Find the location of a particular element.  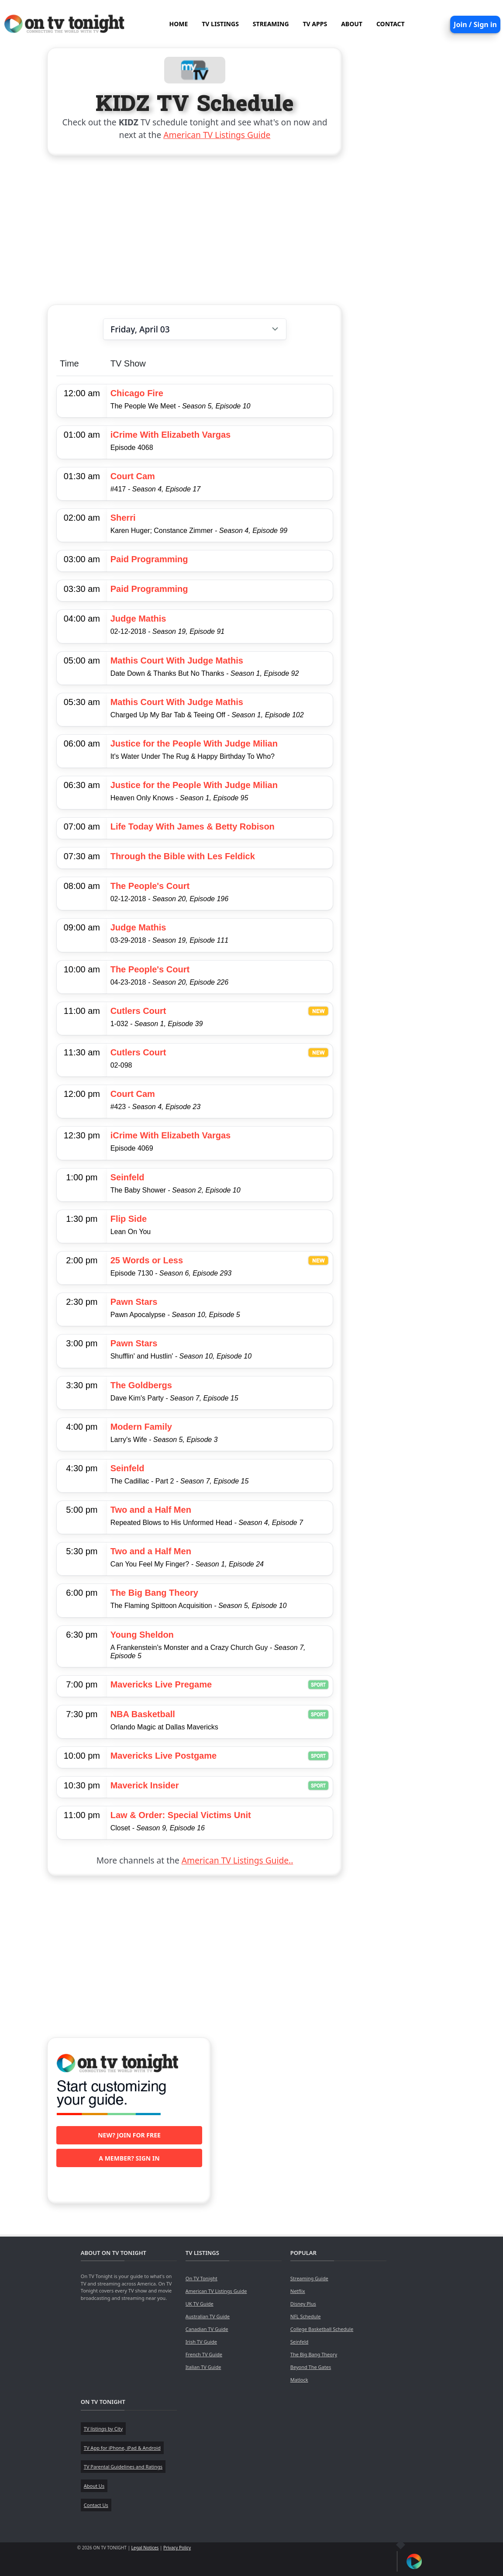

CONTACT is located at coordinates (390, 24).